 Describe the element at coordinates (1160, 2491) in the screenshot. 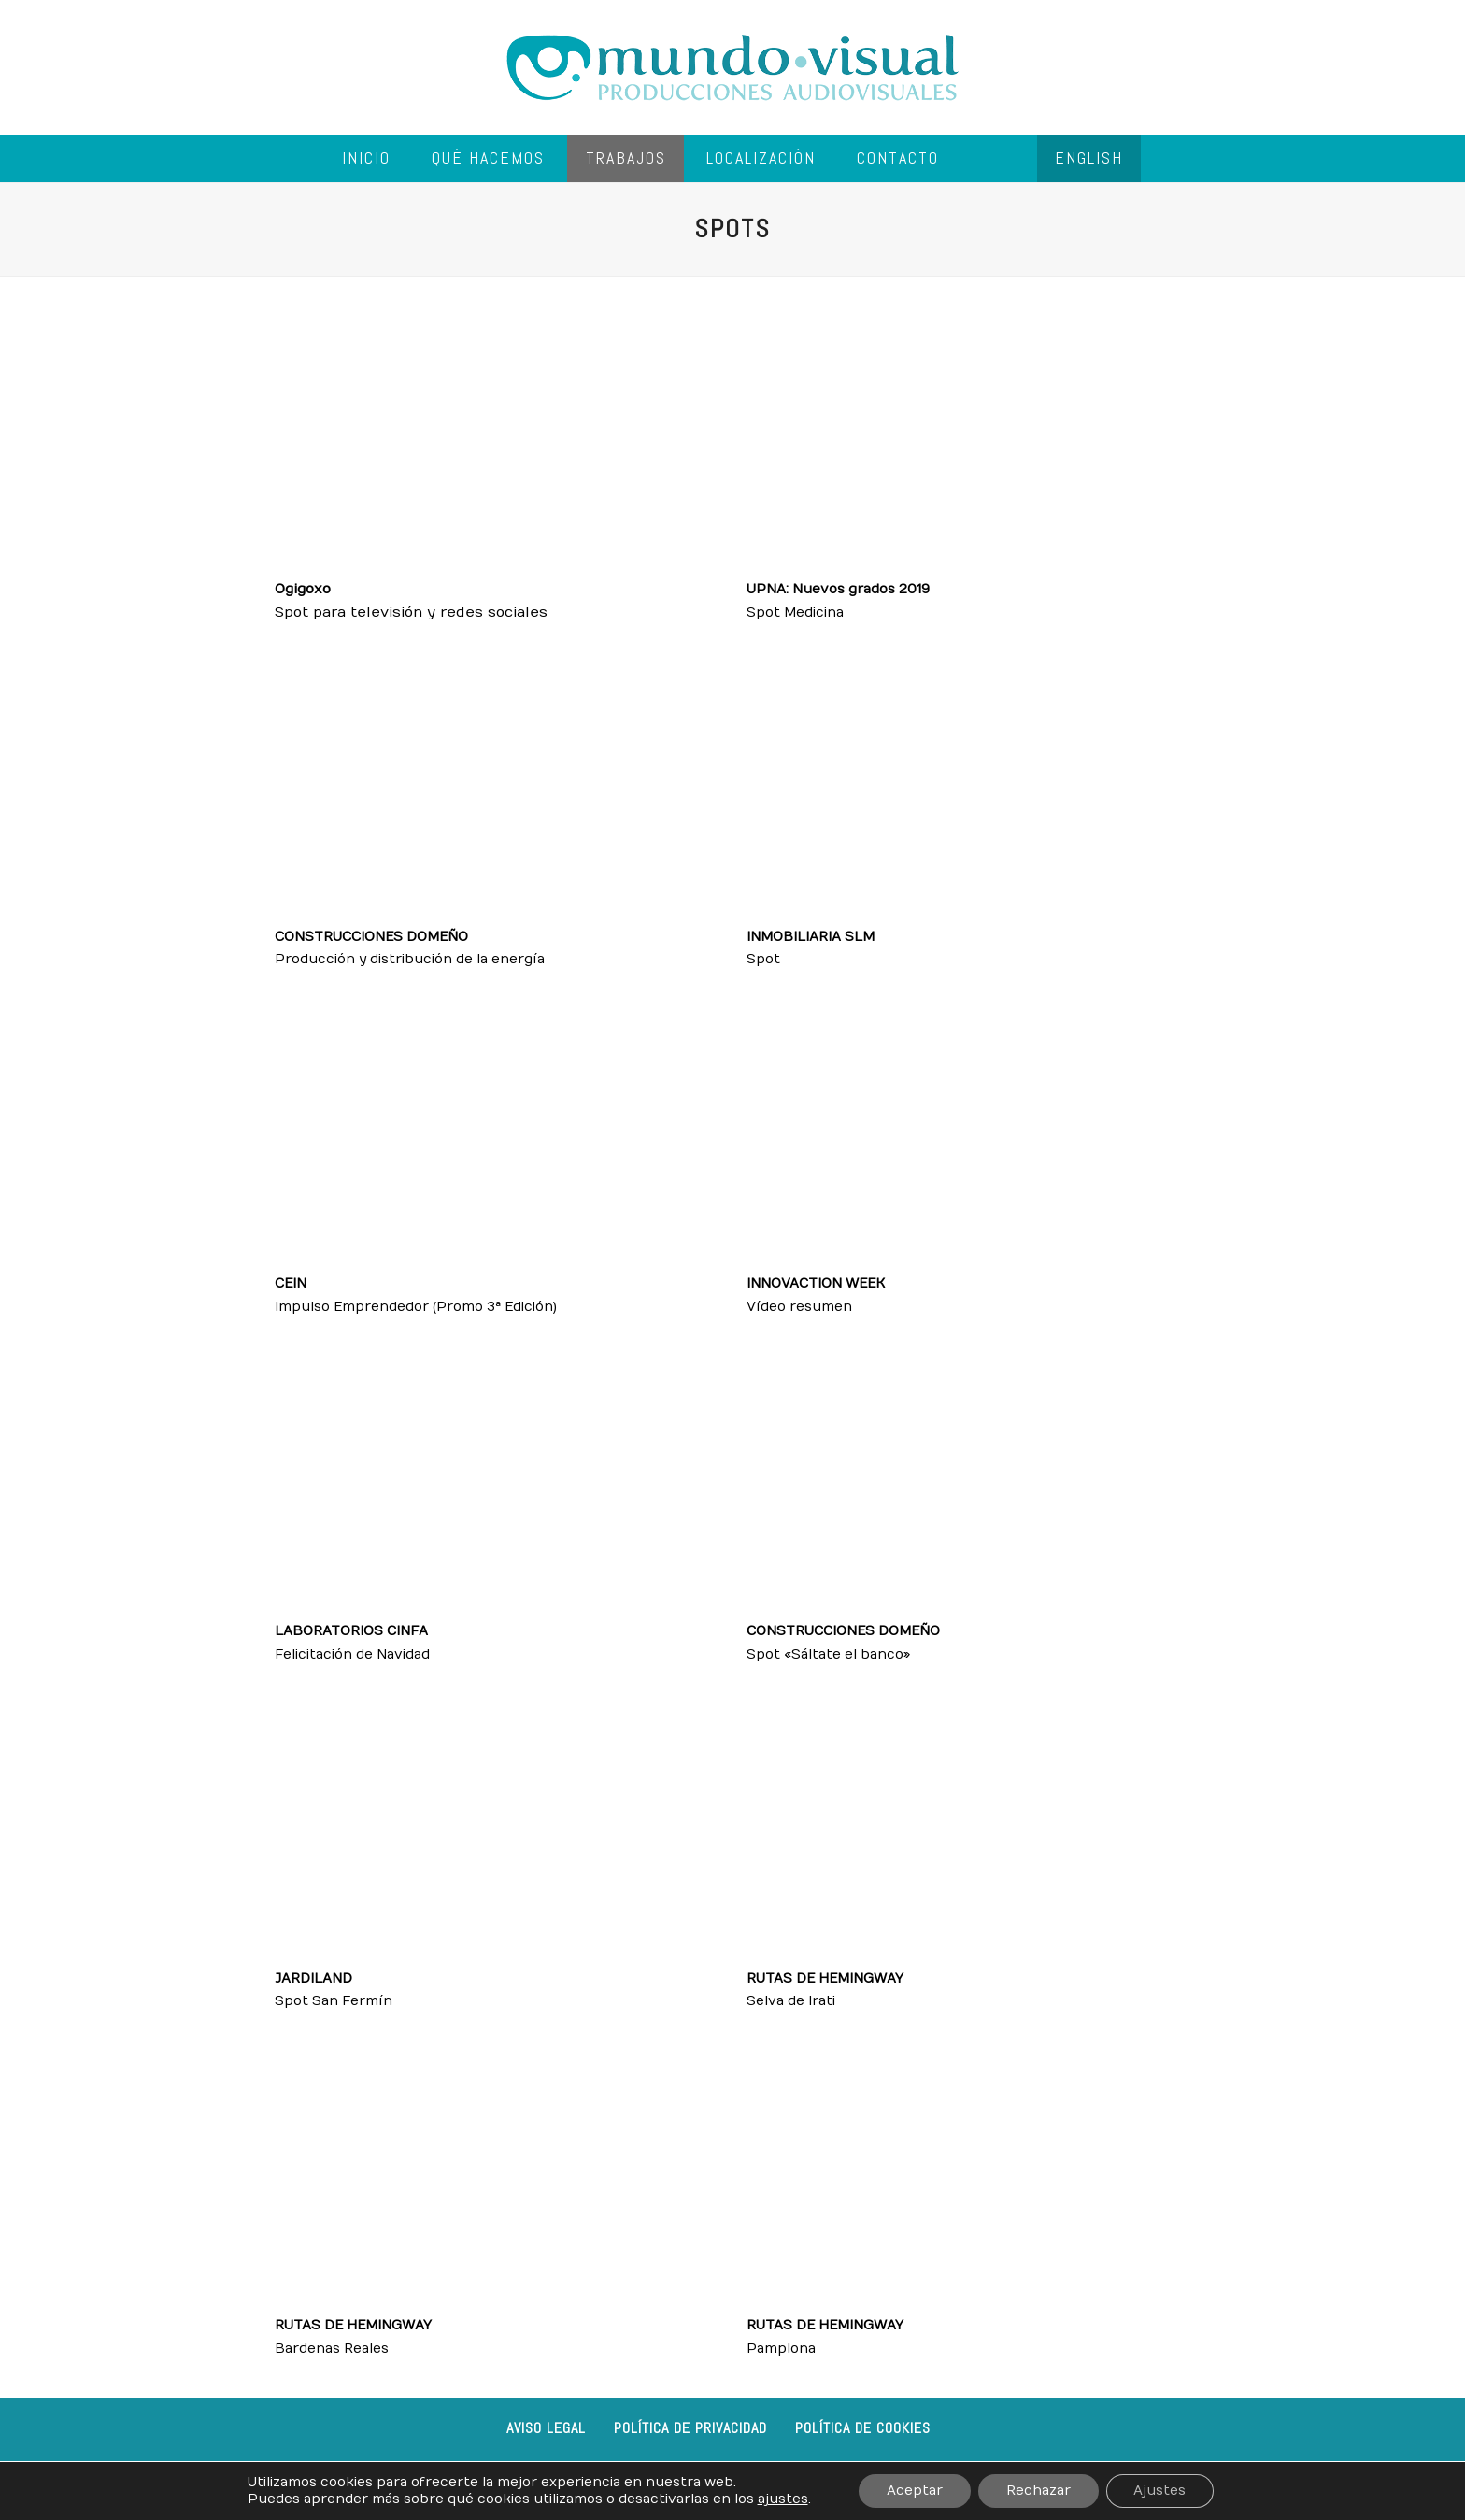

I see `Ajustes` at that location.